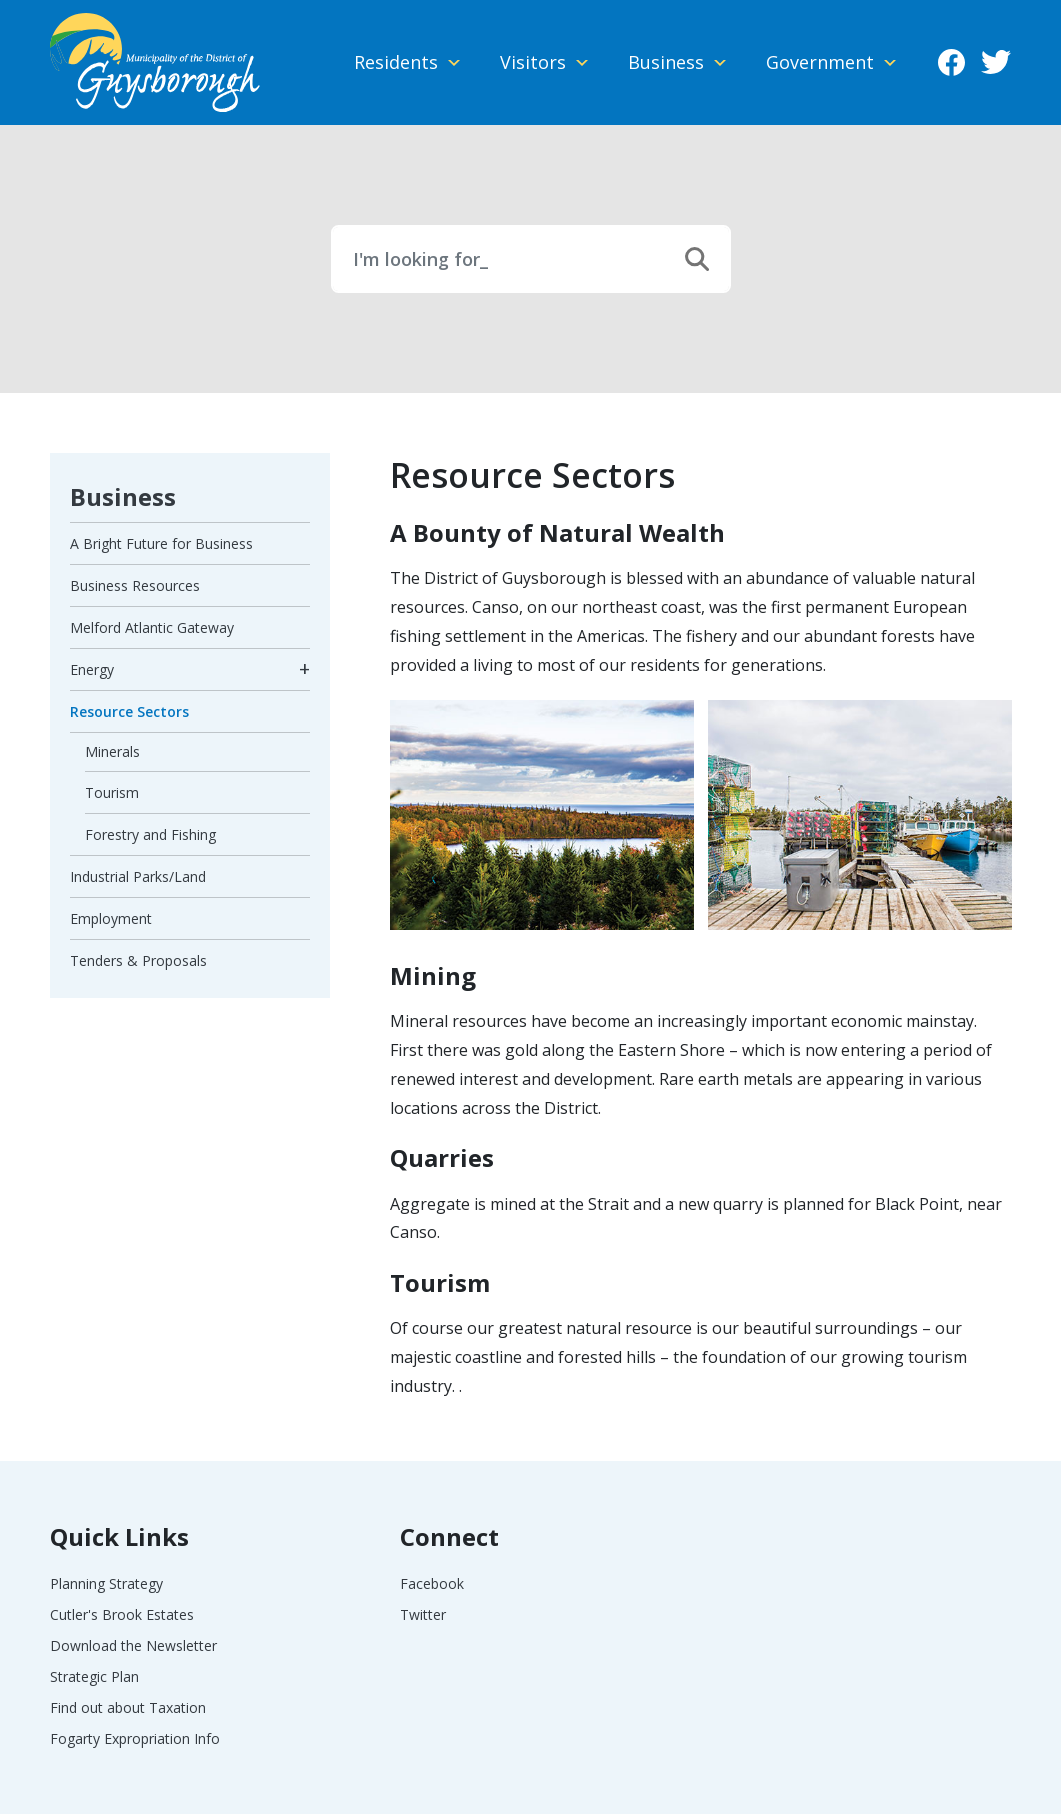 This screenshot has width=1061, height=1814. What do you see at coordinates (666, 62) in the screenshot?
I see `Business` at bounding box center [666, 62].